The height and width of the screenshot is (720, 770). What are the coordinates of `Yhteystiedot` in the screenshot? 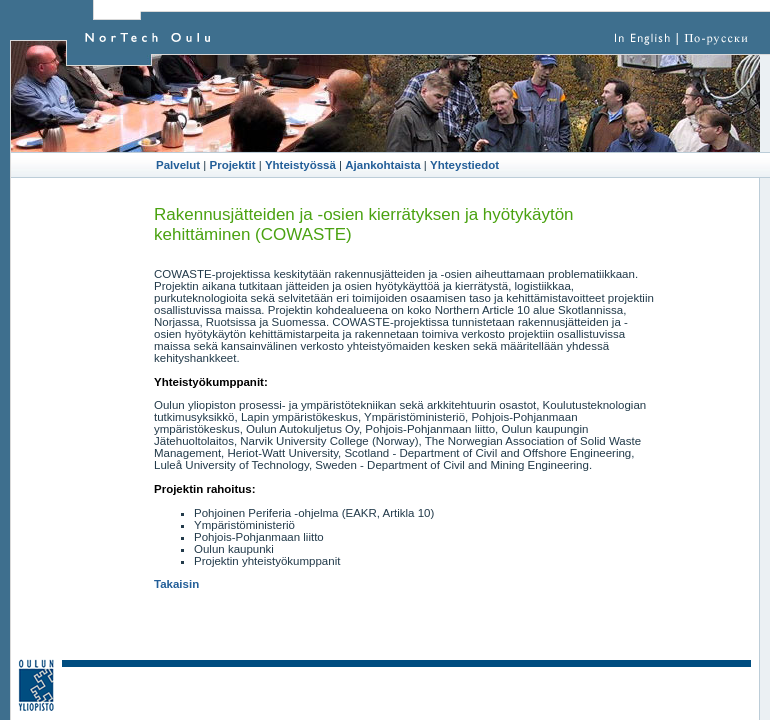 It's located at (464, 165).